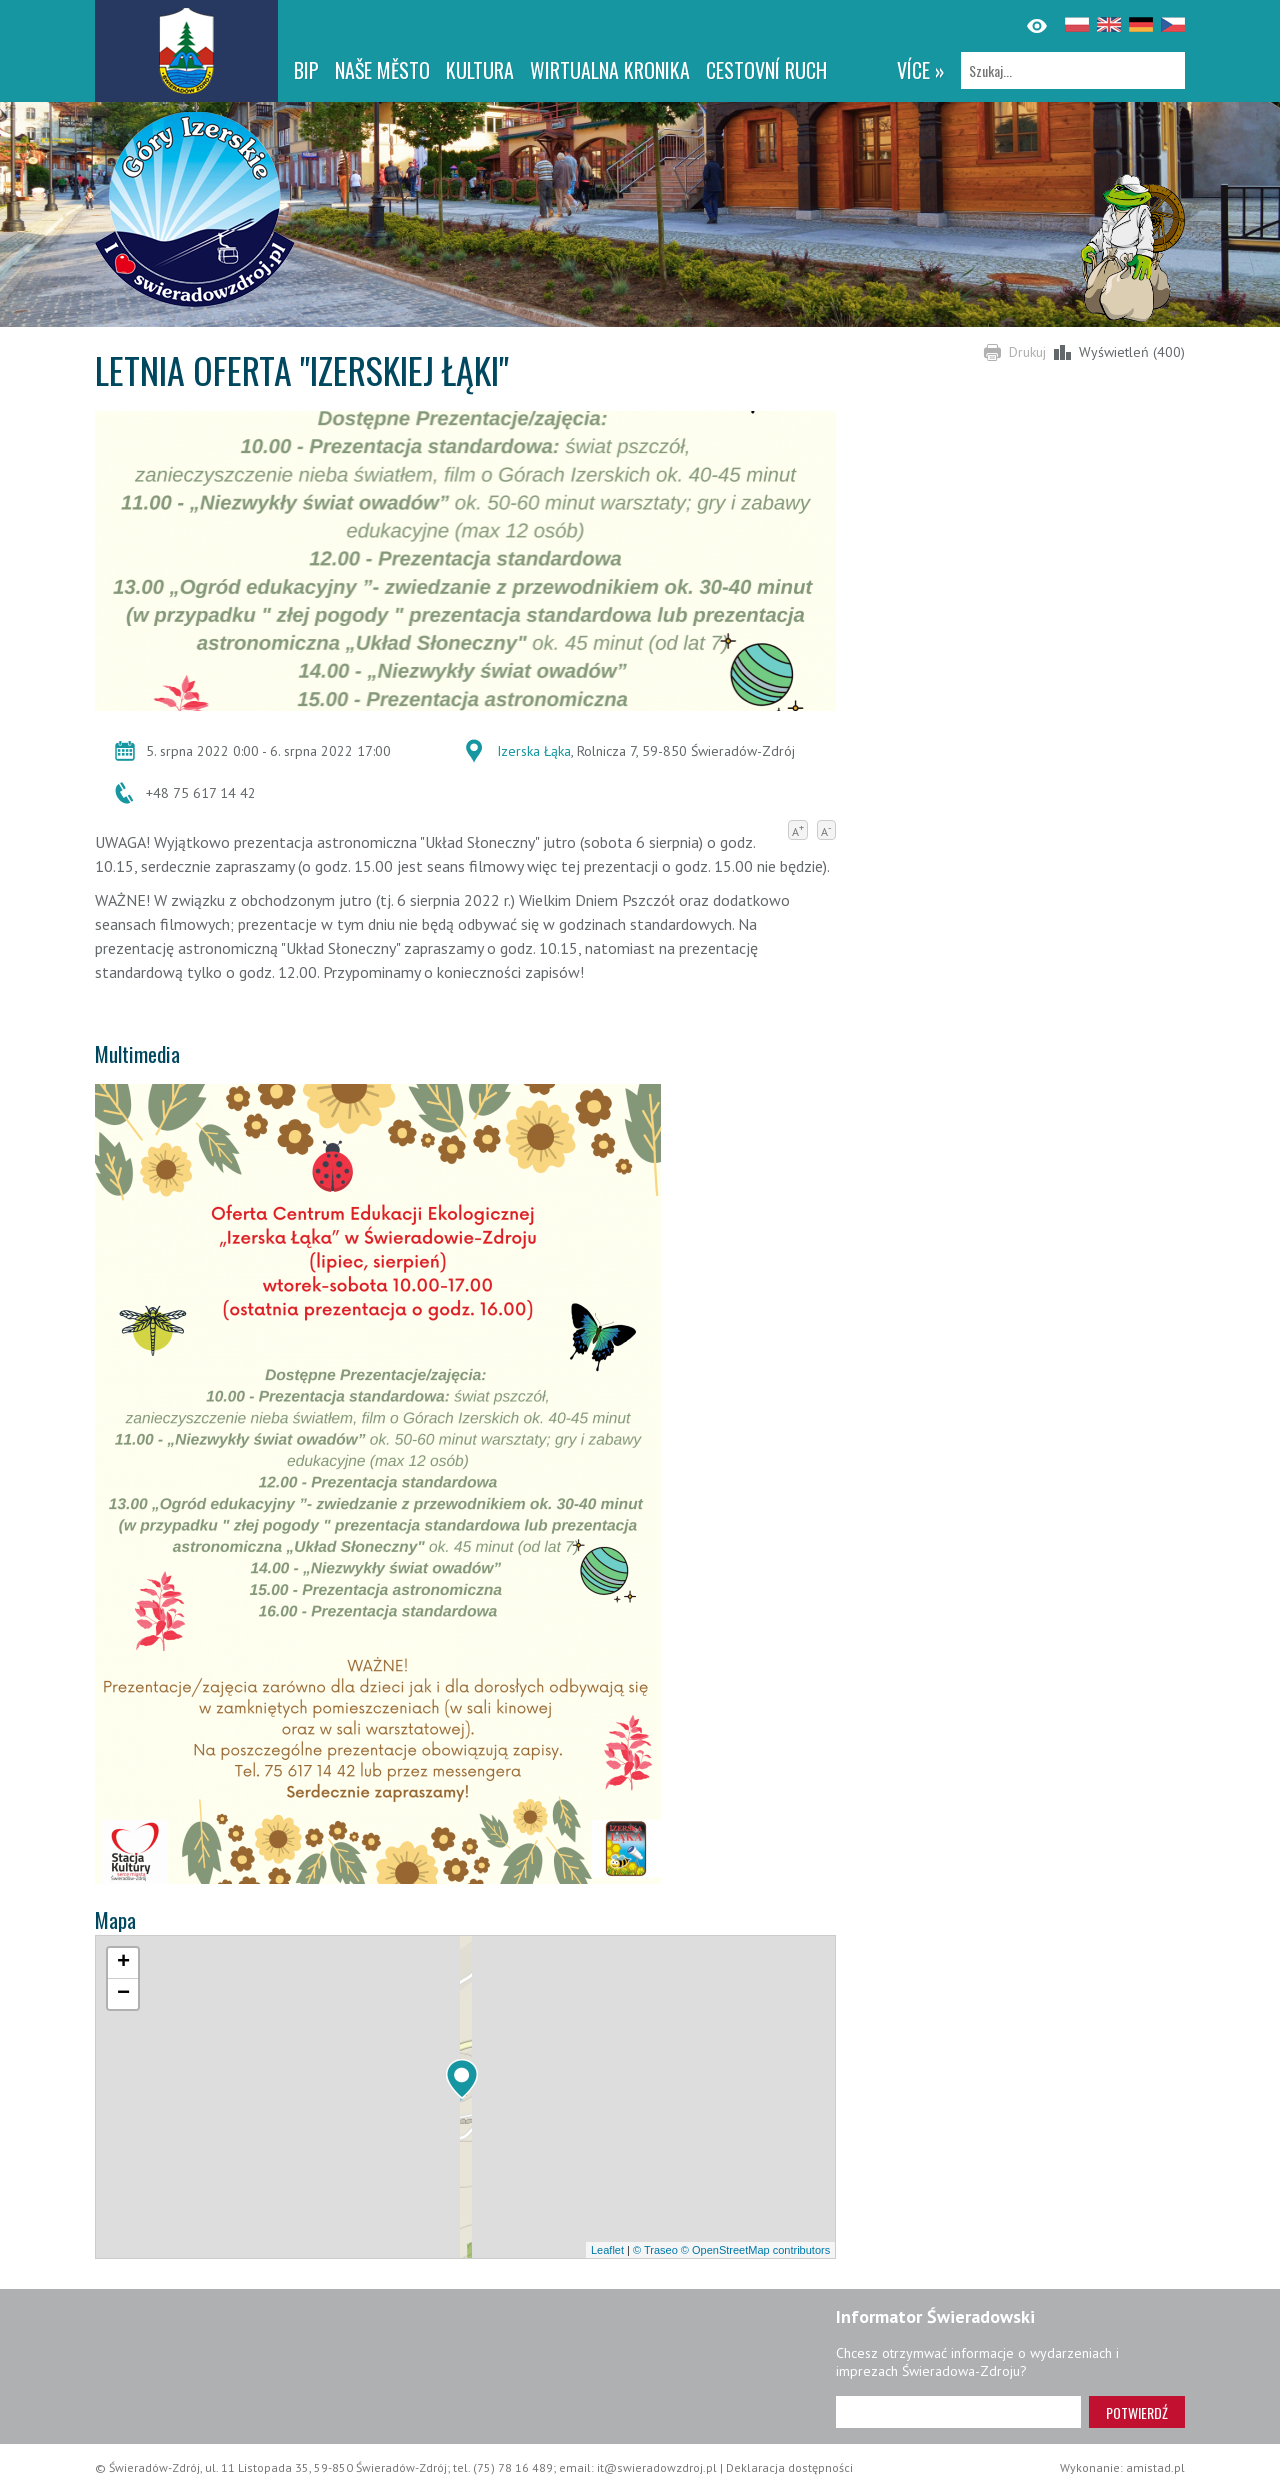 This screenshot has height=2491, width=1280. Describe the element at coordinates (958, 2412) in the screenshot. I see `[Adres e-mail]` at that location.